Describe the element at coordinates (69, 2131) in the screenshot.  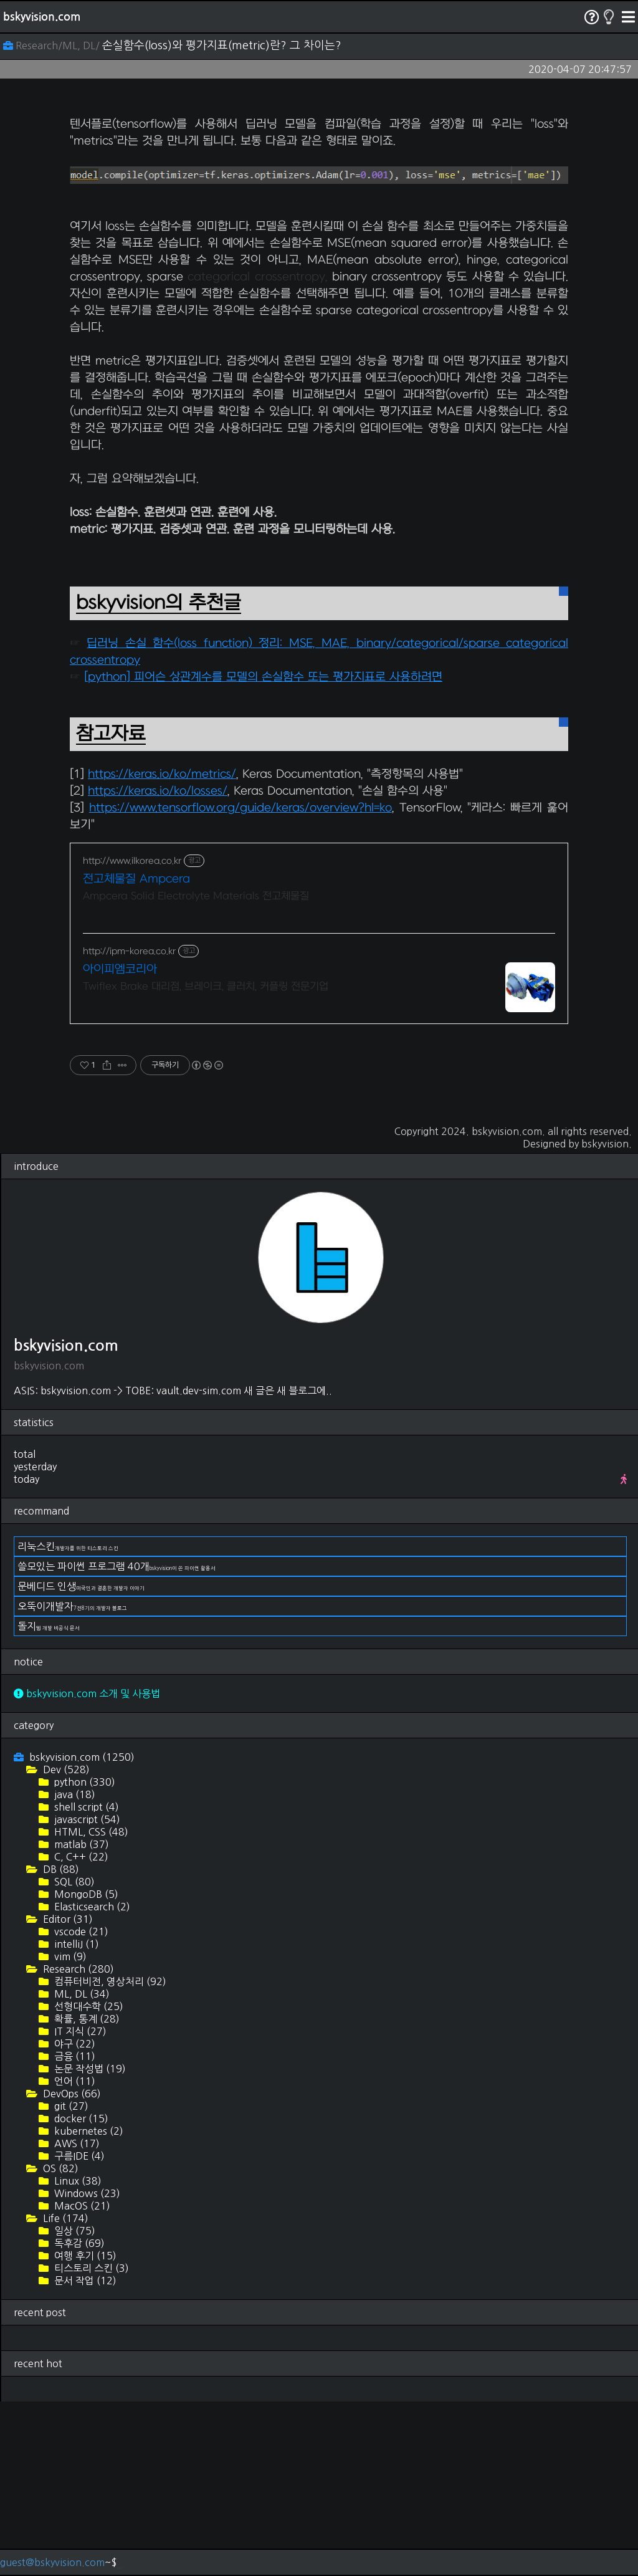
I see `vim` at that location.